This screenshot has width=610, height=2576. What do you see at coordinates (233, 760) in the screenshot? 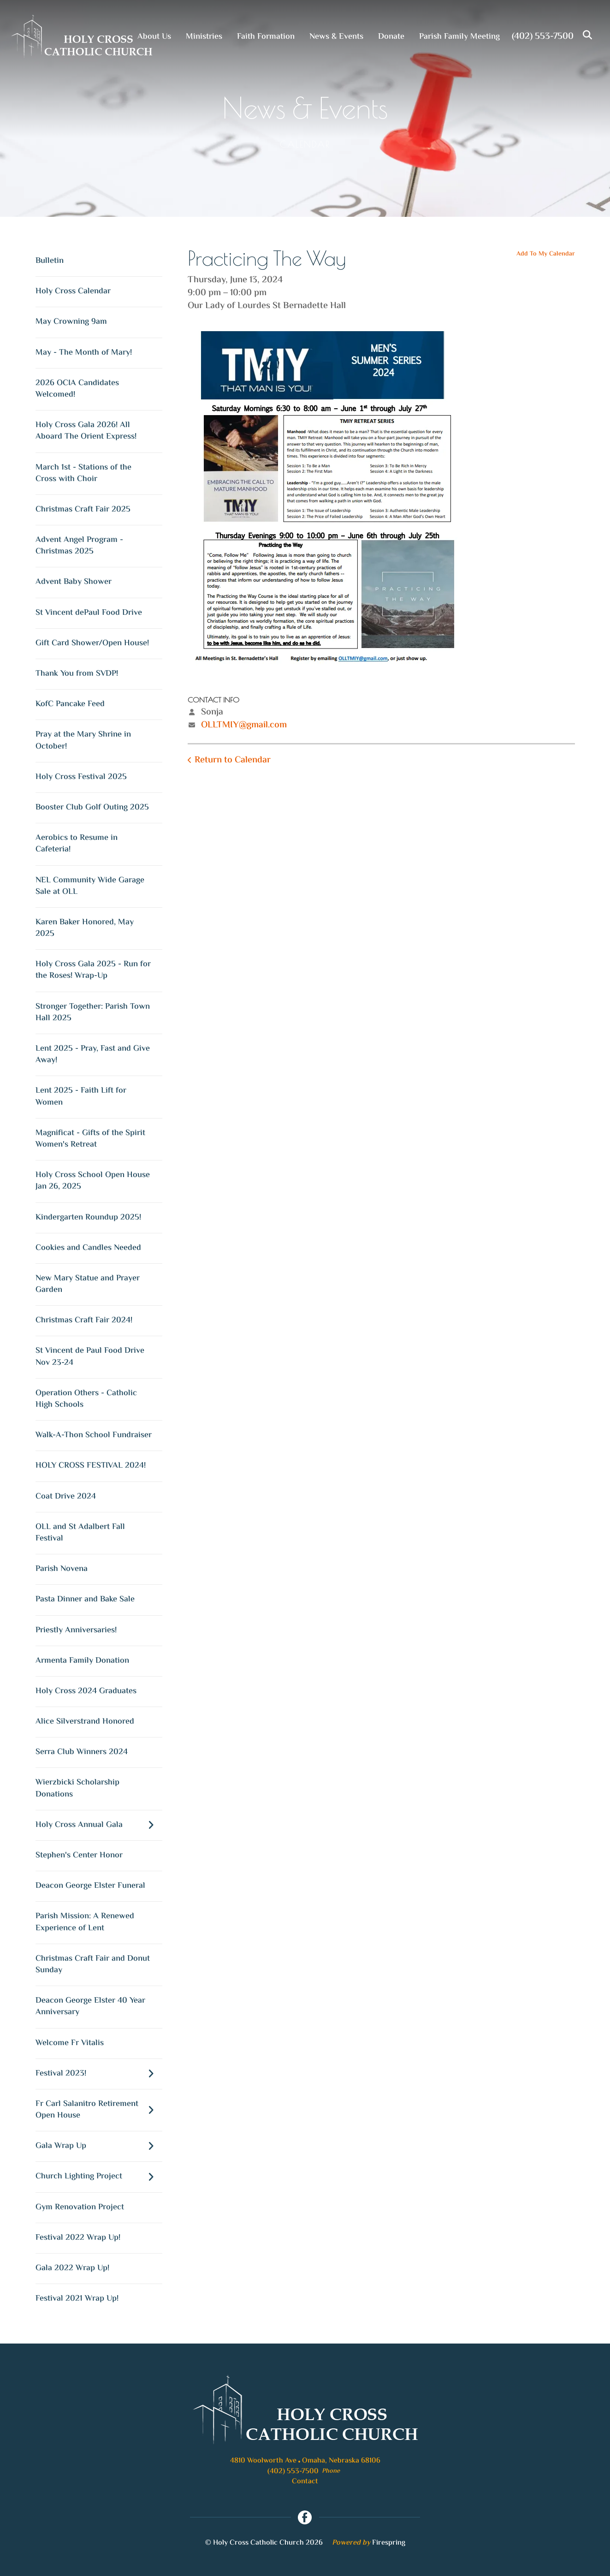
I see `Return to Calendar` at bounding box center [233, 760].